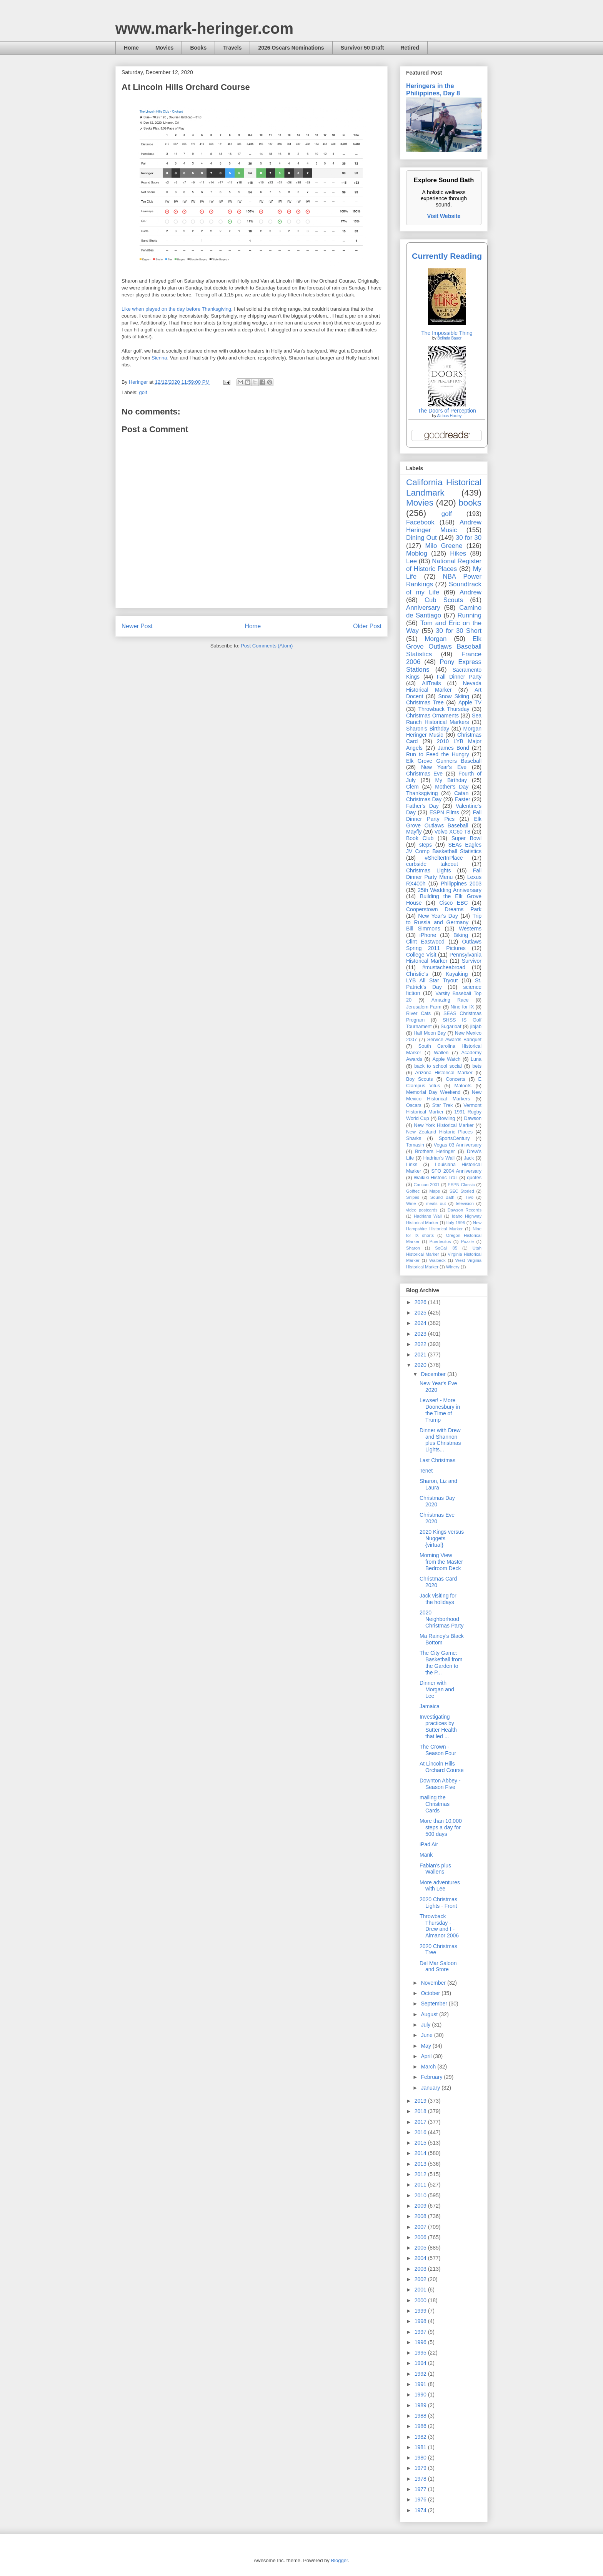  I want to click on 2019, so click(421, 2101).